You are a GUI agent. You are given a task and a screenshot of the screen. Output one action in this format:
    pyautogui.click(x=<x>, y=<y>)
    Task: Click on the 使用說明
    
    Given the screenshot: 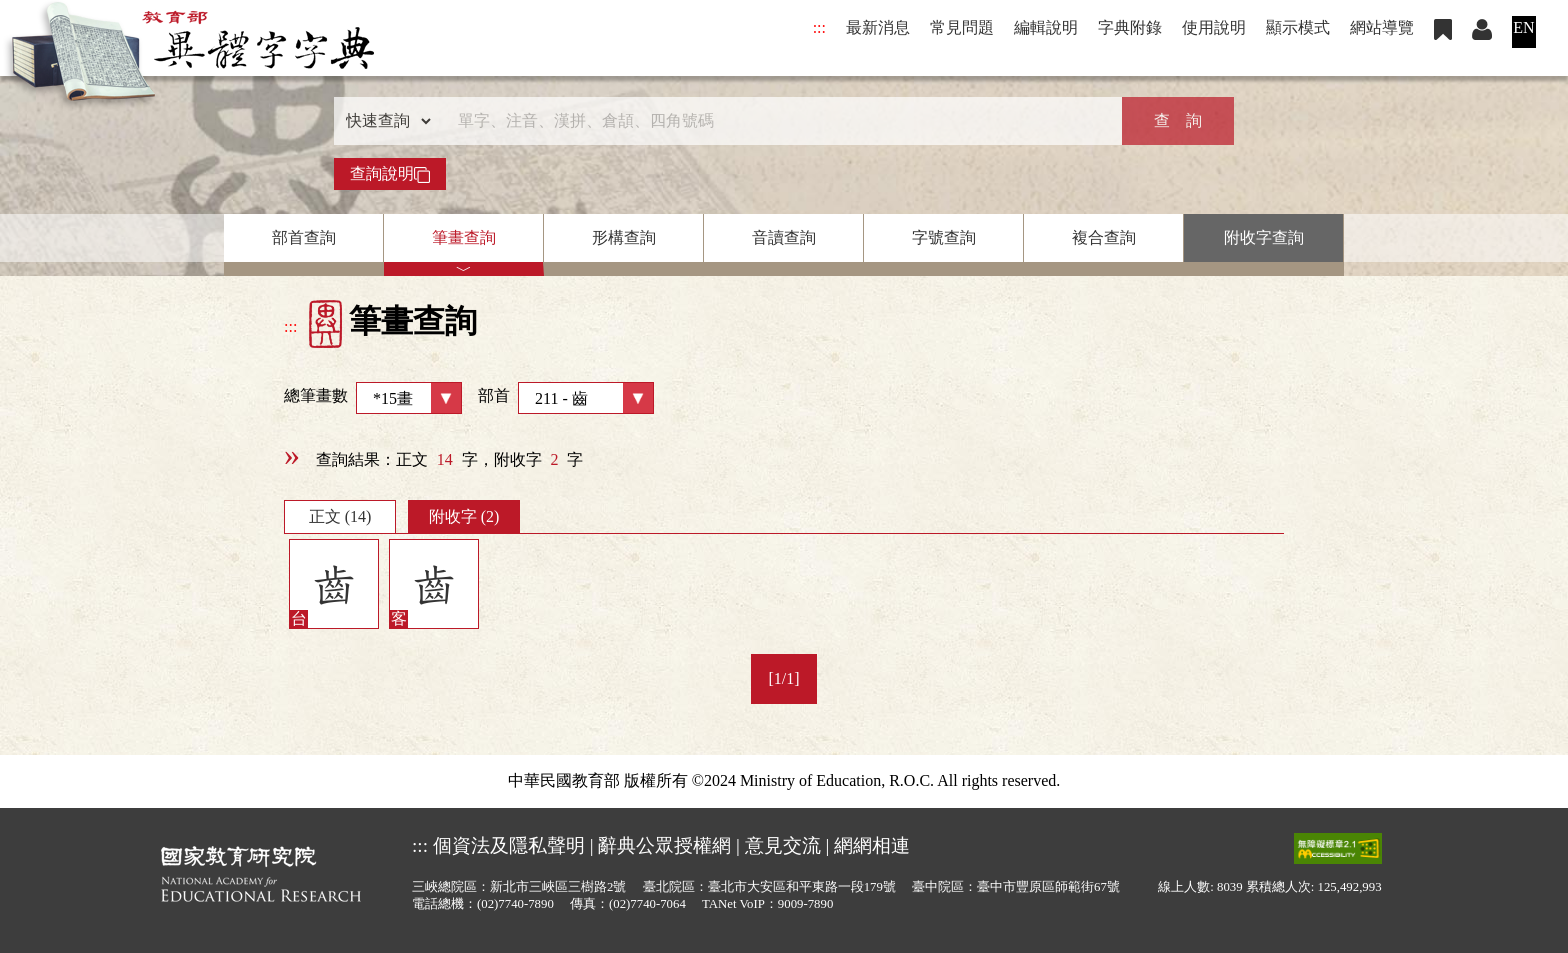 What is the action you would take?
    pyautogui.click(x=1214, y=27)
    